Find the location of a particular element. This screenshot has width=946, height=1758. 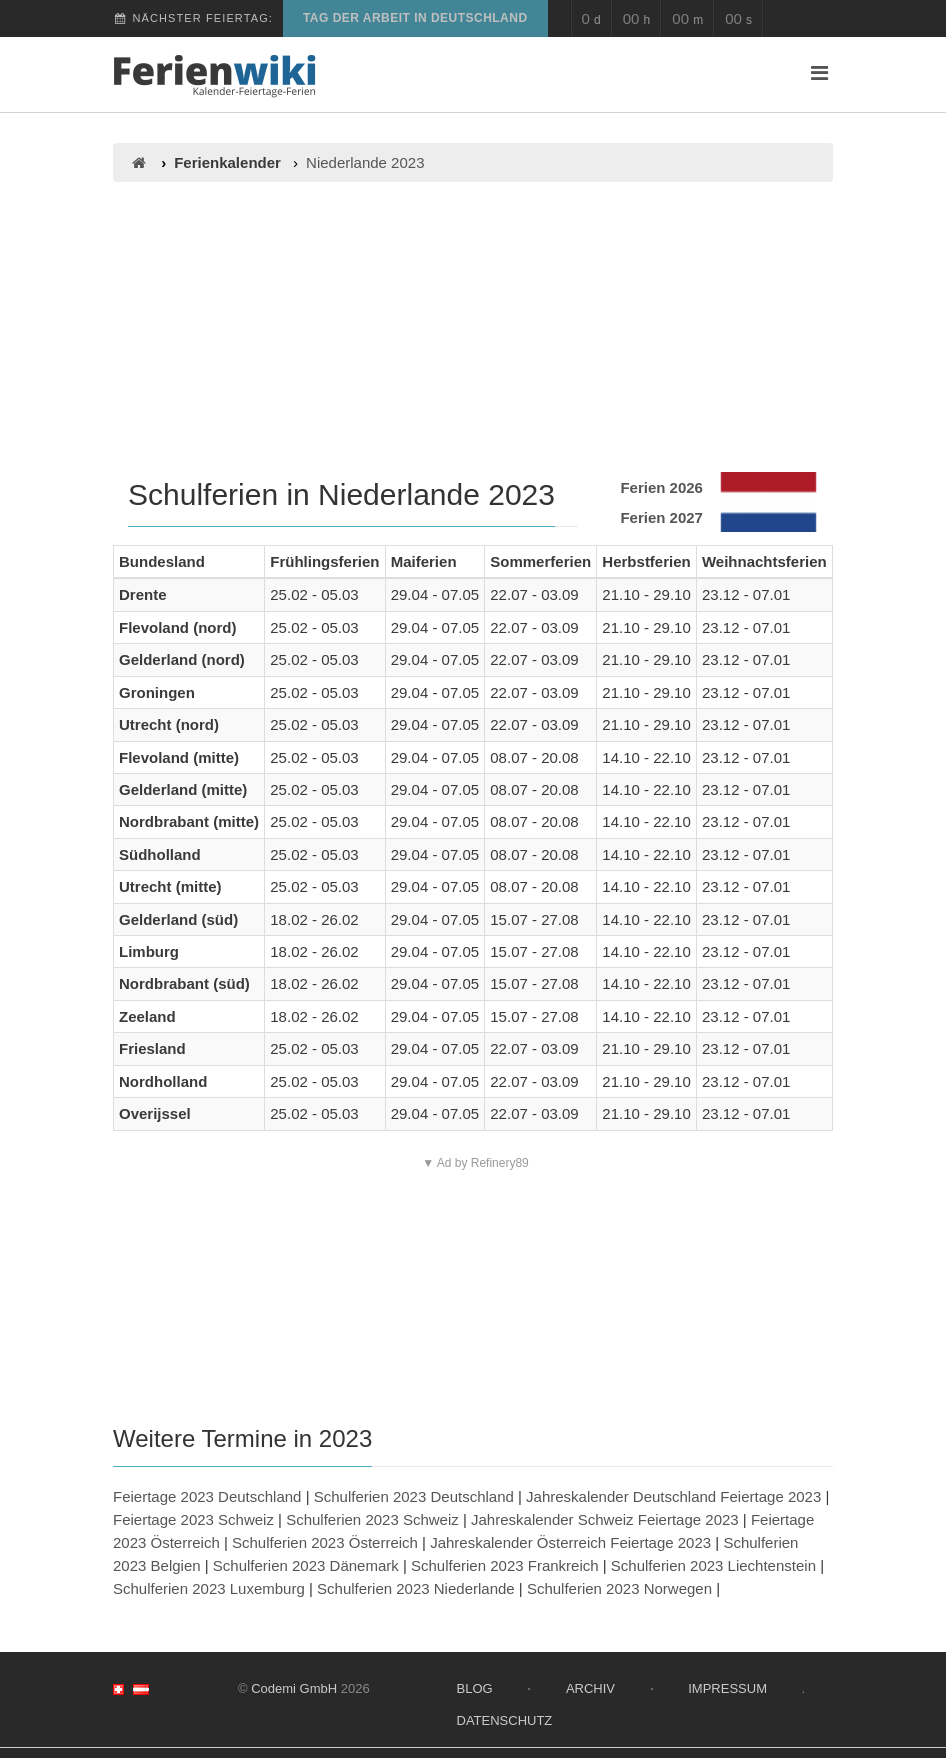

Schulferien 2023 Deutschland is located at coordinates (414, 1496).